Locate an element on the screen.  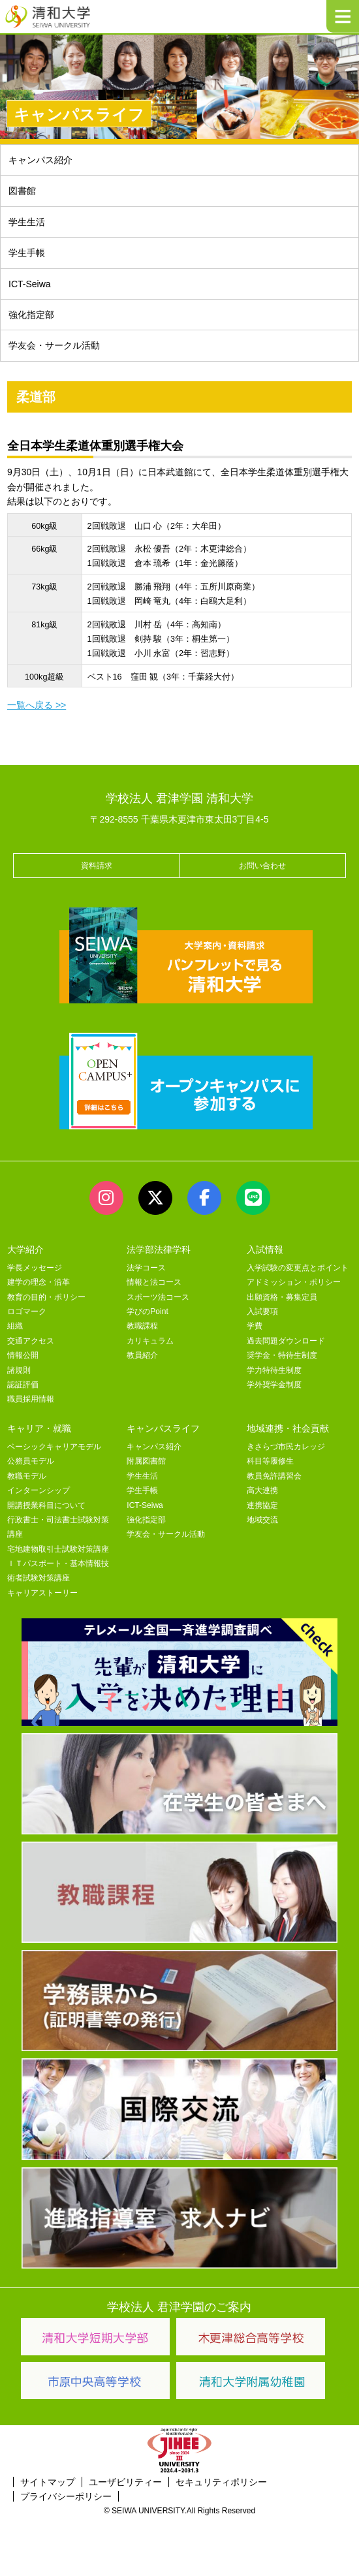
情報と法コース is located at coordinates (154, 1282).